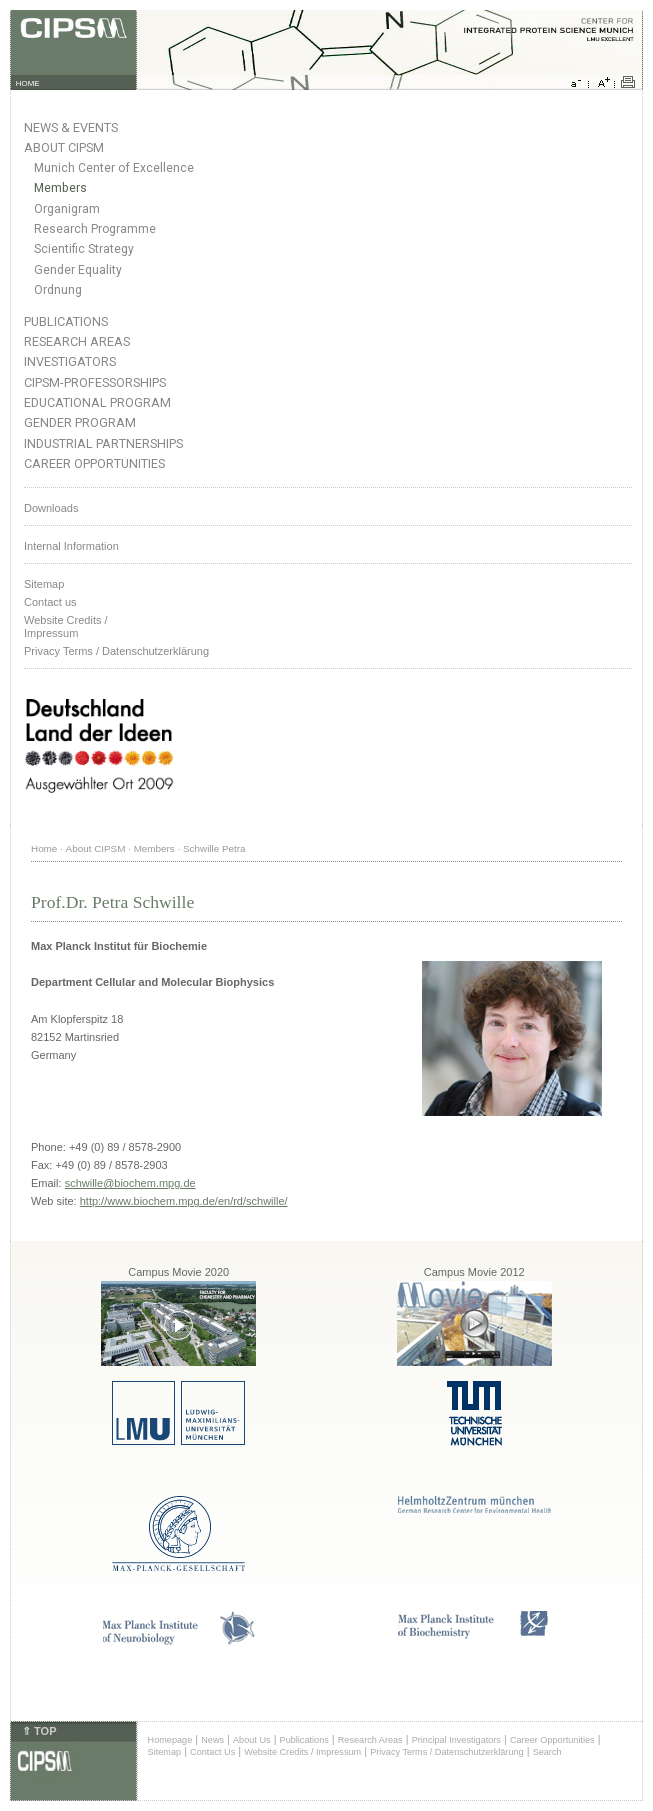 The width and height of the screenshot is (653, 1811). What do you see at coordinates (66, 626) in the screenshot?
I see `Website Credits /Impressum` at bounding box center [66, 626].